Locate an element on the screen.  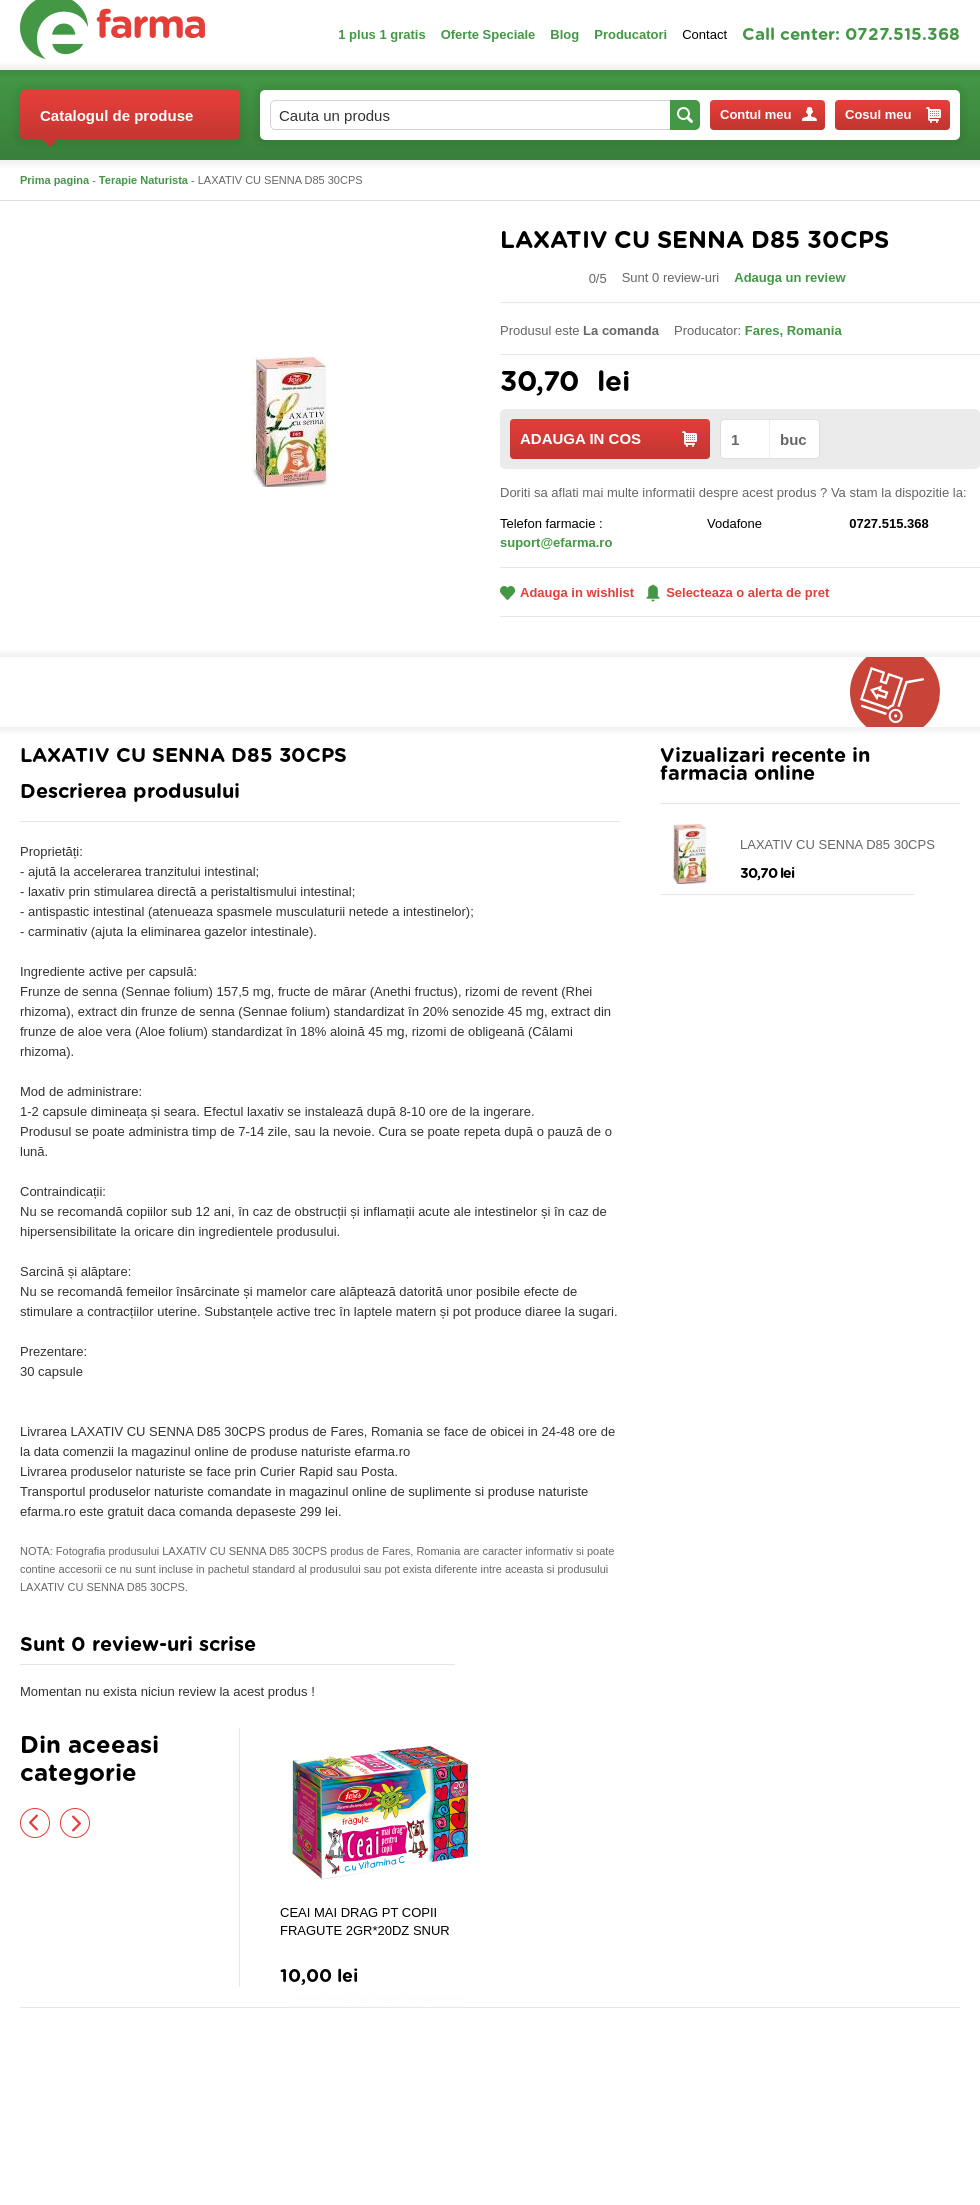
Adauga in wishlist is located at coordinates (567, 592).